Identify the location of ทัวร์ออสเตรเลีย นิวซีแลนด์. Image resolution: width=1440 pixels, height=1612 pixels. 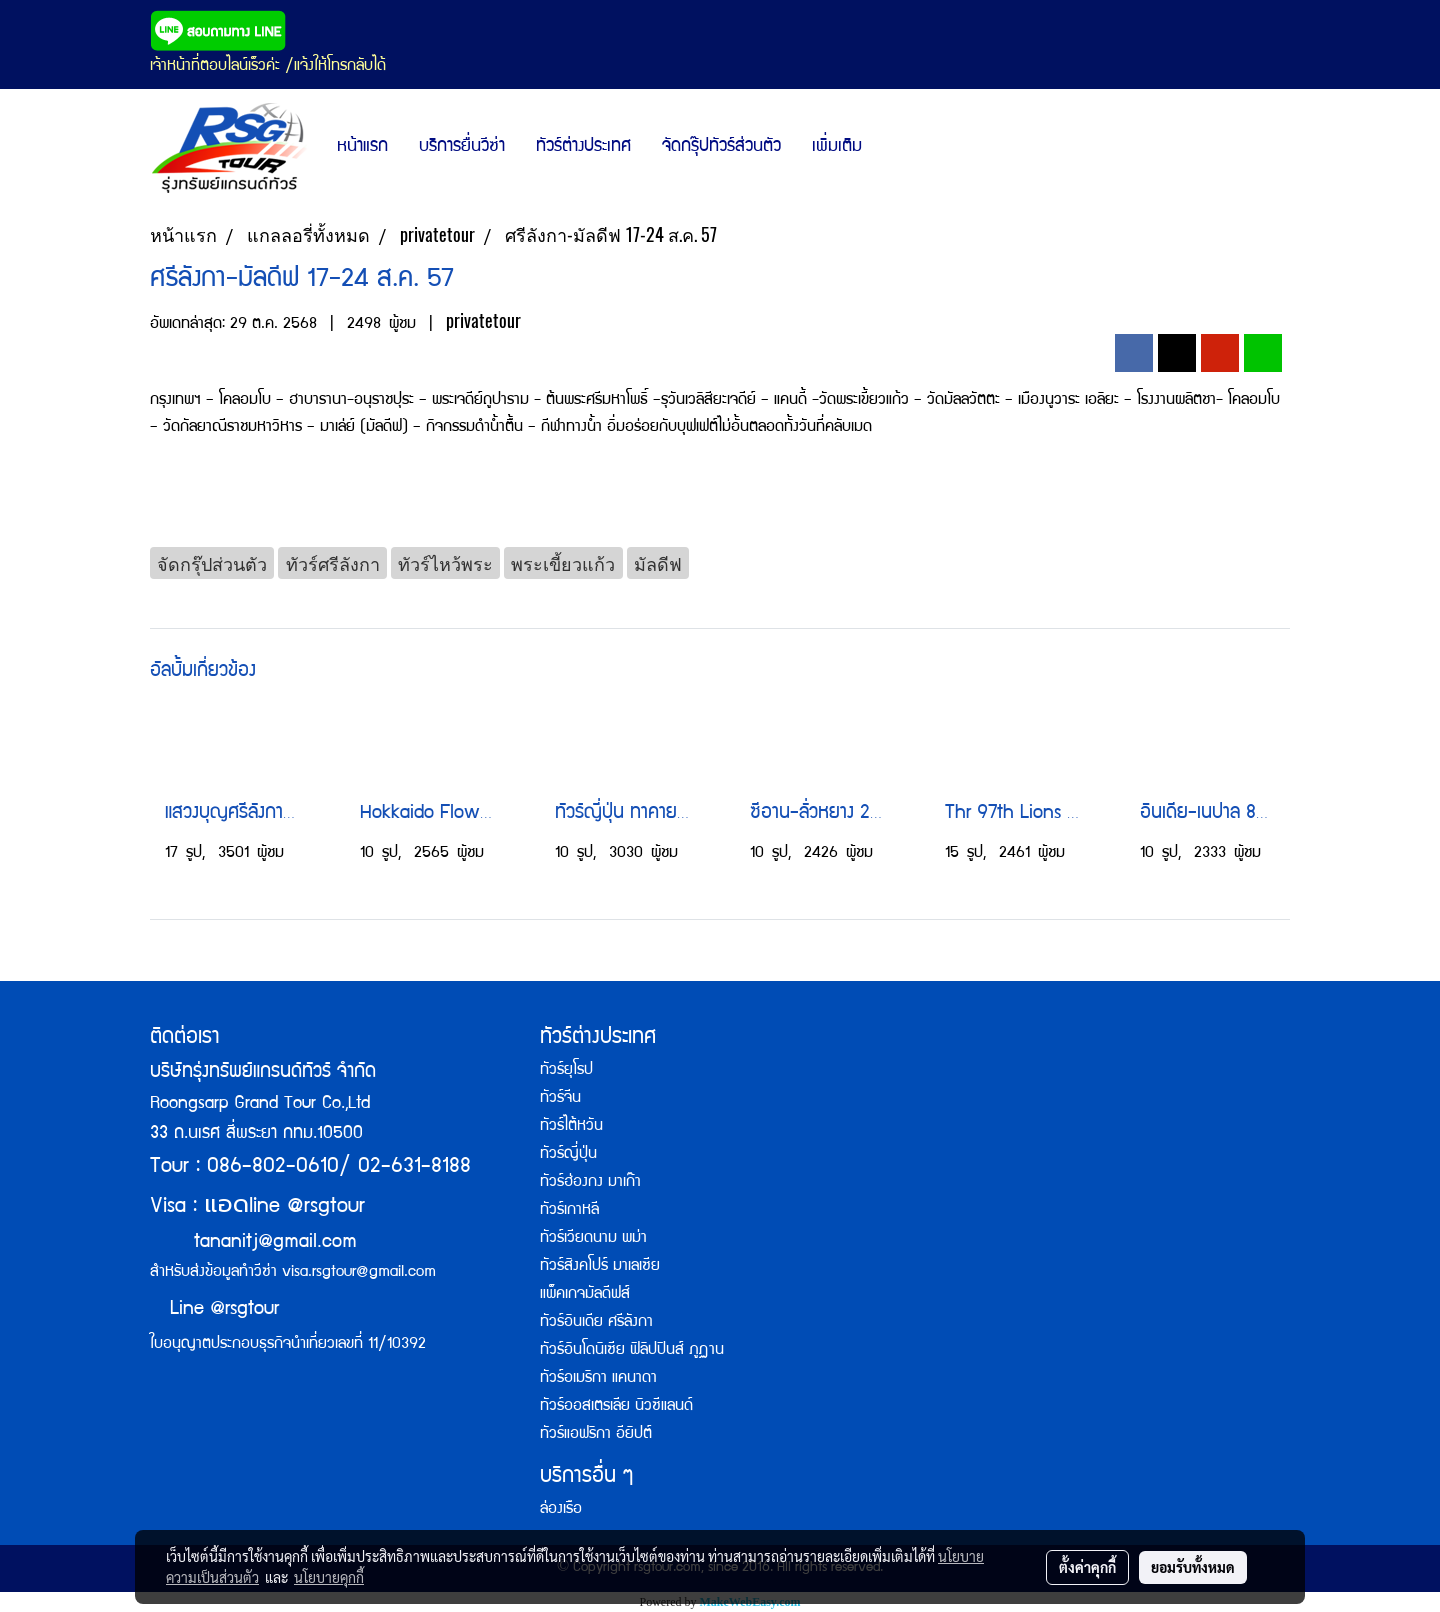
(616, 1407).